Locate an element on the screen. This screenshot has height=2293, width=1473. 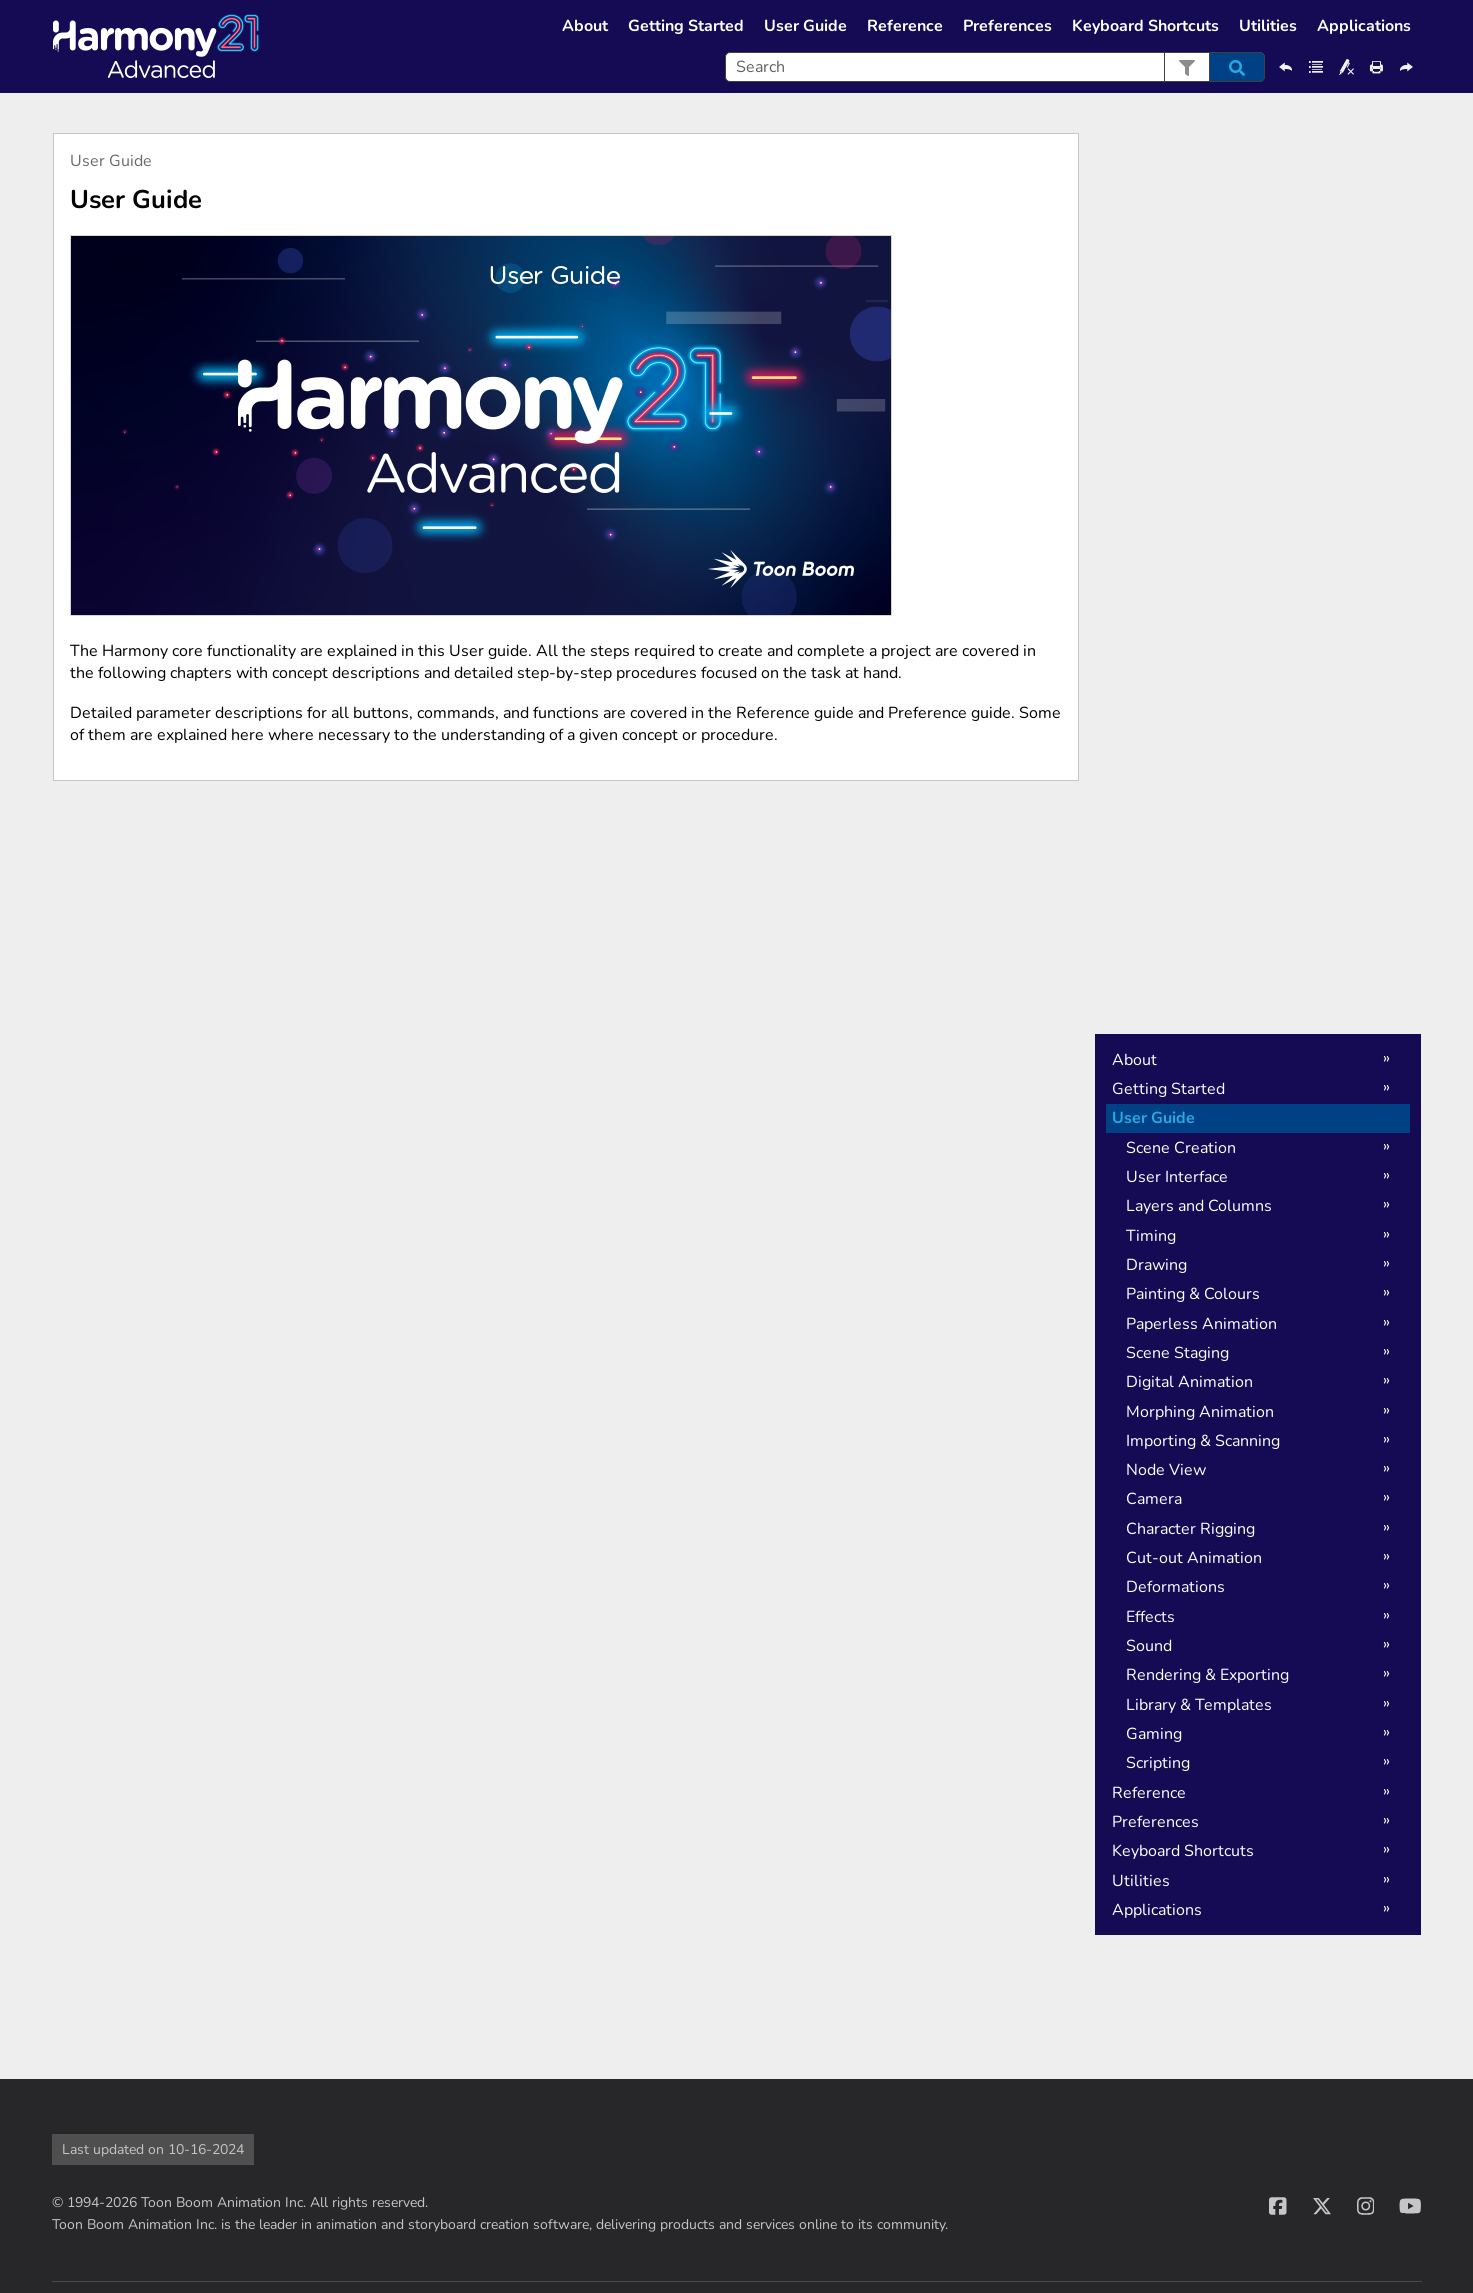
Effects is located at coordinates (1150, 1617).